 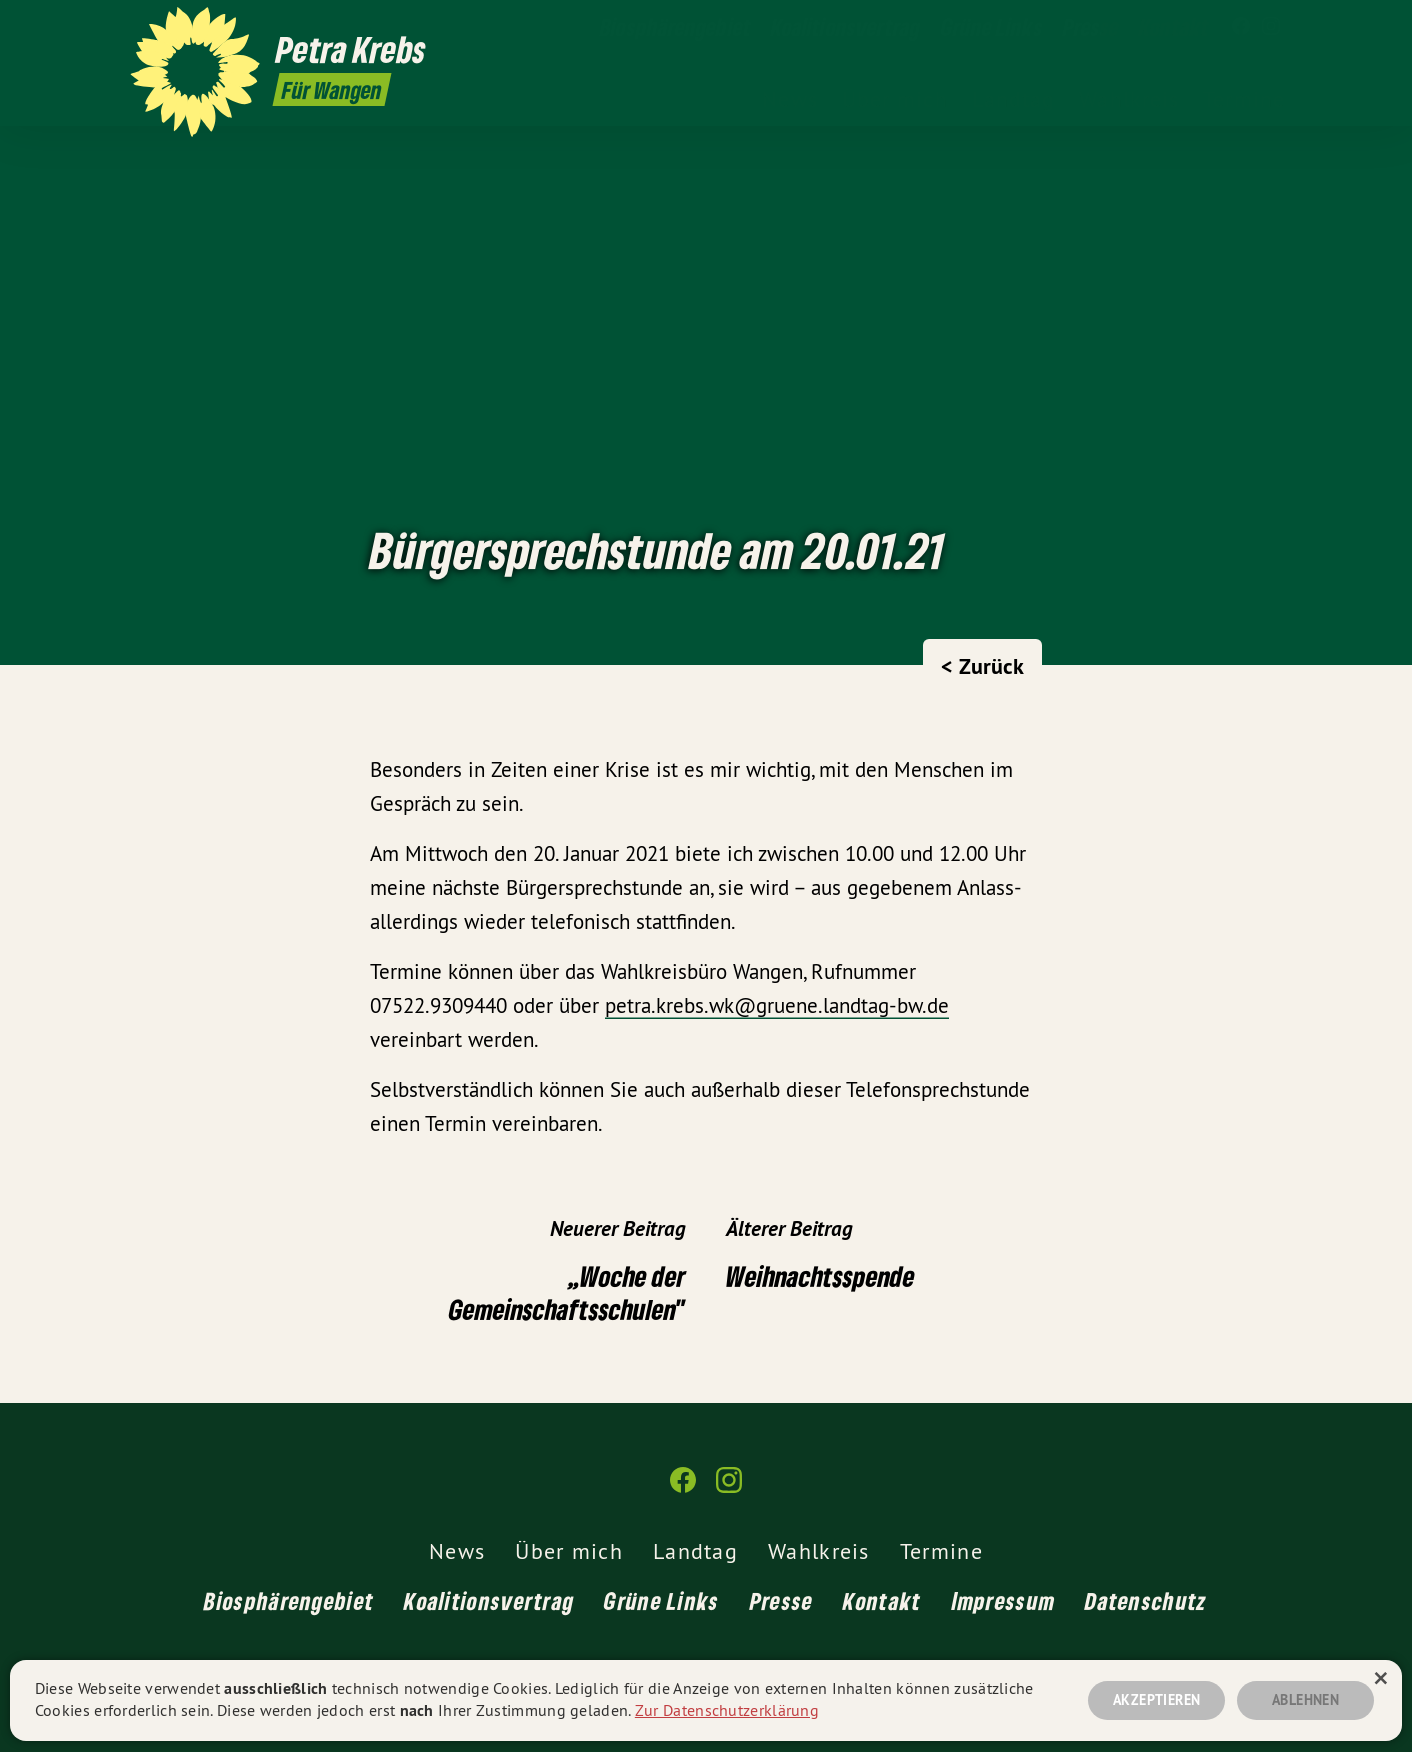 What do you see at coordinates (1241, 27) in the screenshot?
I see `[Petra Krebs MdL auf Facebook]` at bounding box center [1241, 27].